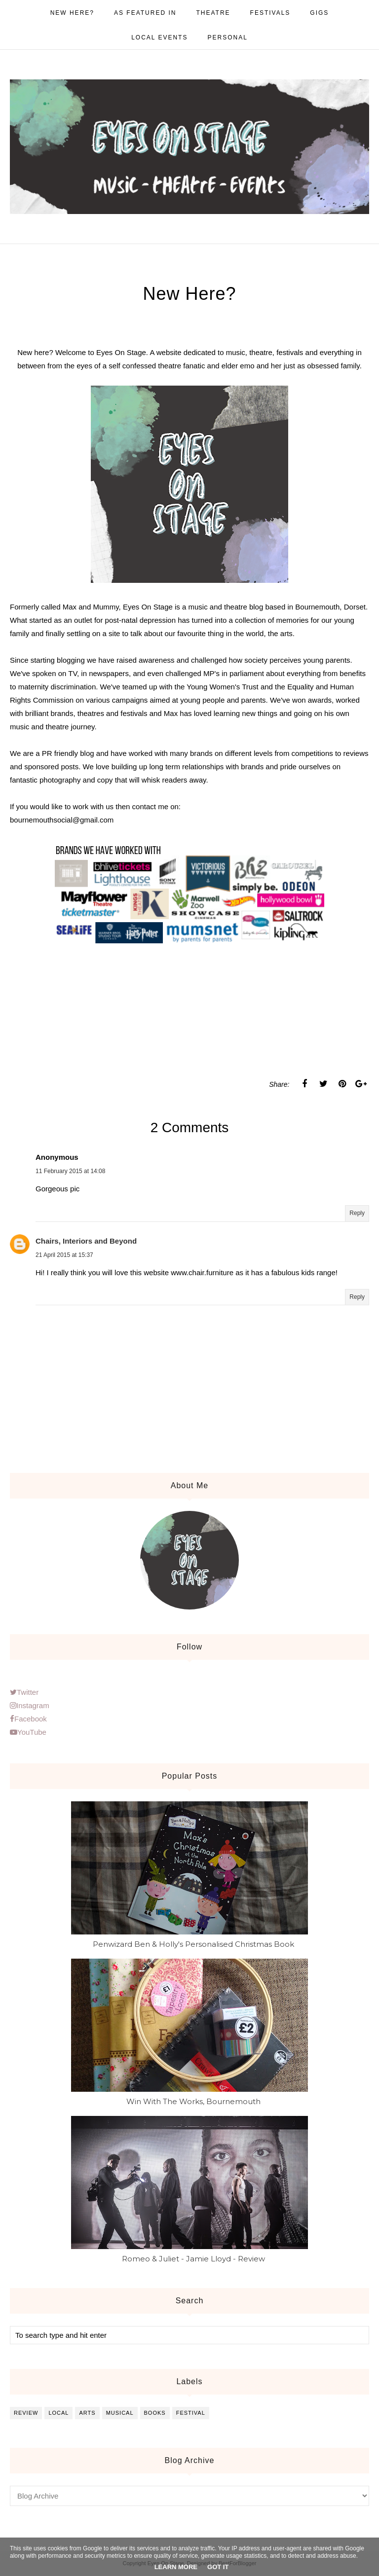 This screenshot has width=379, height=2576. I want to click on local, so click(58, 2413).